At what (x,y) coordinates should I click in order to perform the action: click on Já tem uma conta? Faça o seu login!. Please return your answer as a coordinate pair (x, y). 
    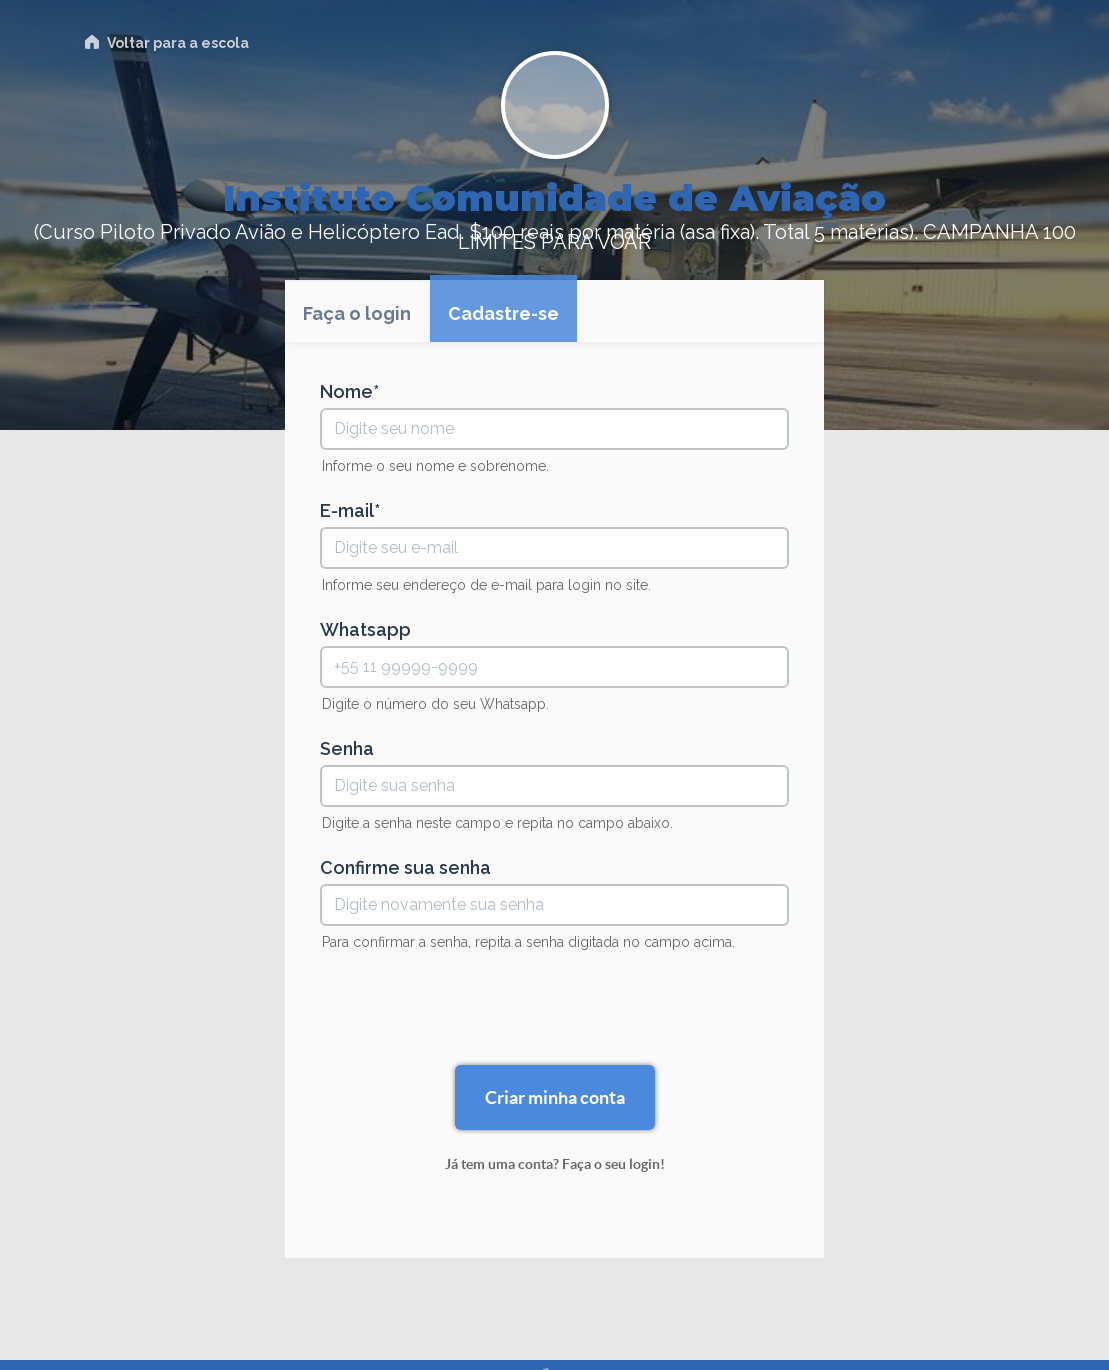
    Looking at the image, I should click on (555, 1164).